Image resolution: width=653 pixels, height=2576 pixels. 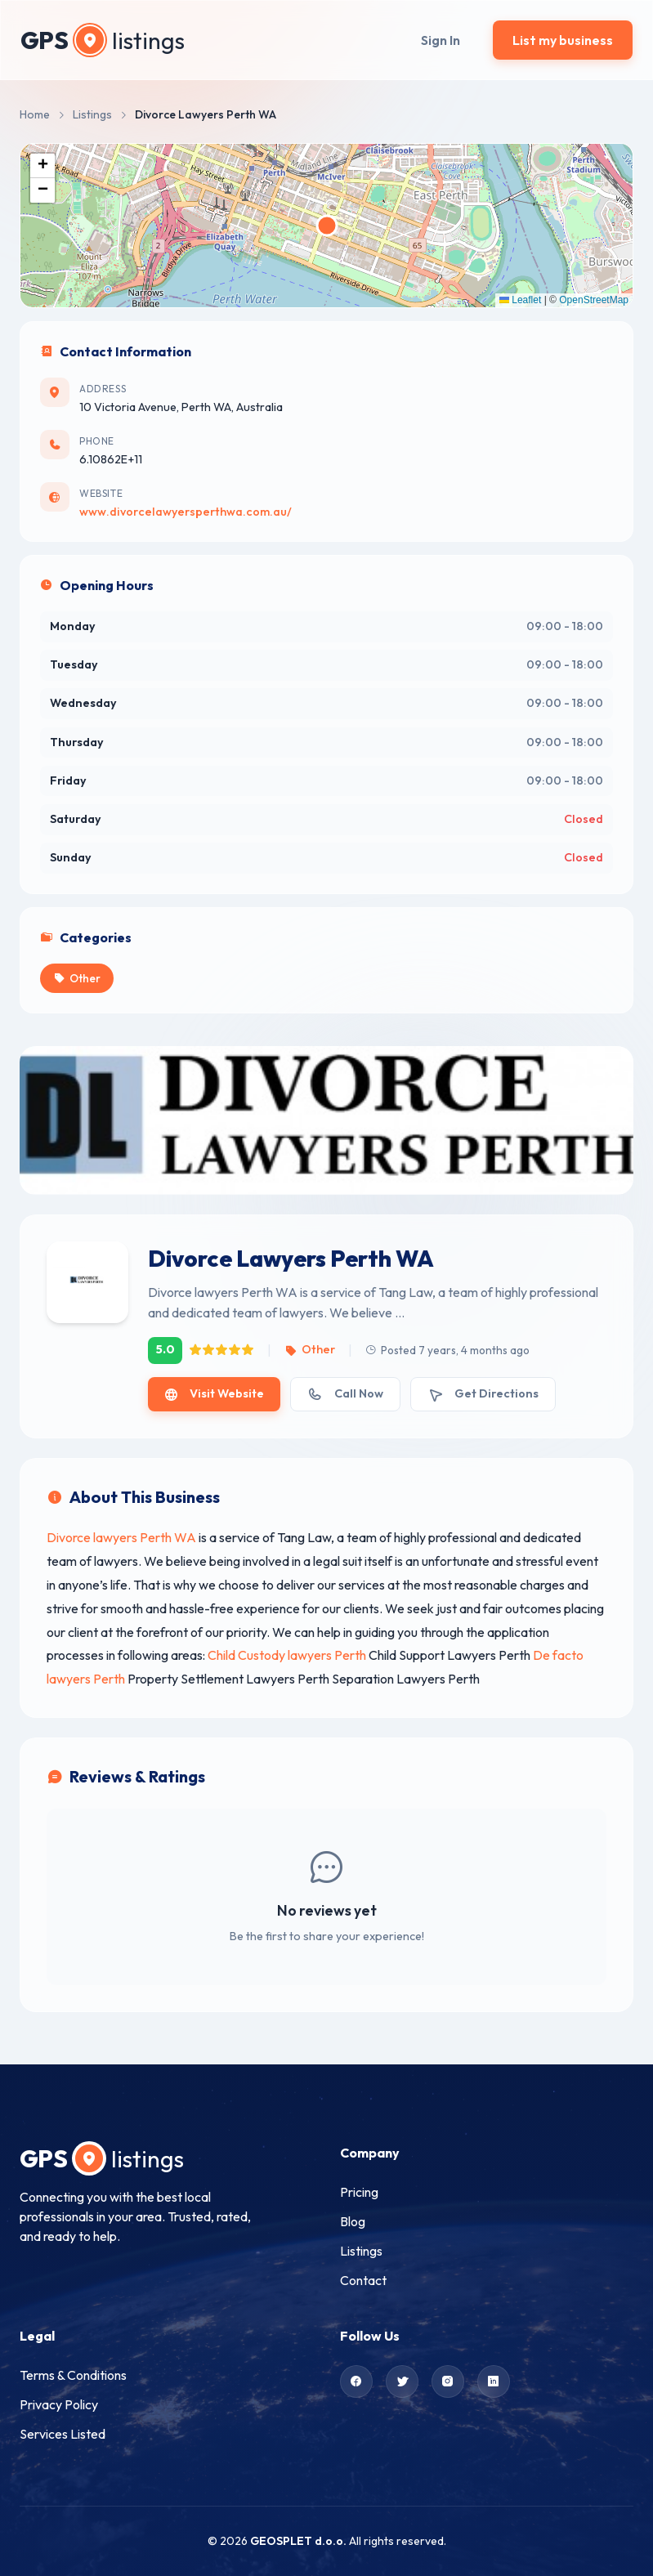 What do you see at coordinates (359, 2192) in the screenshot?
I see `Pricing` at bounding box center [359, 2192].